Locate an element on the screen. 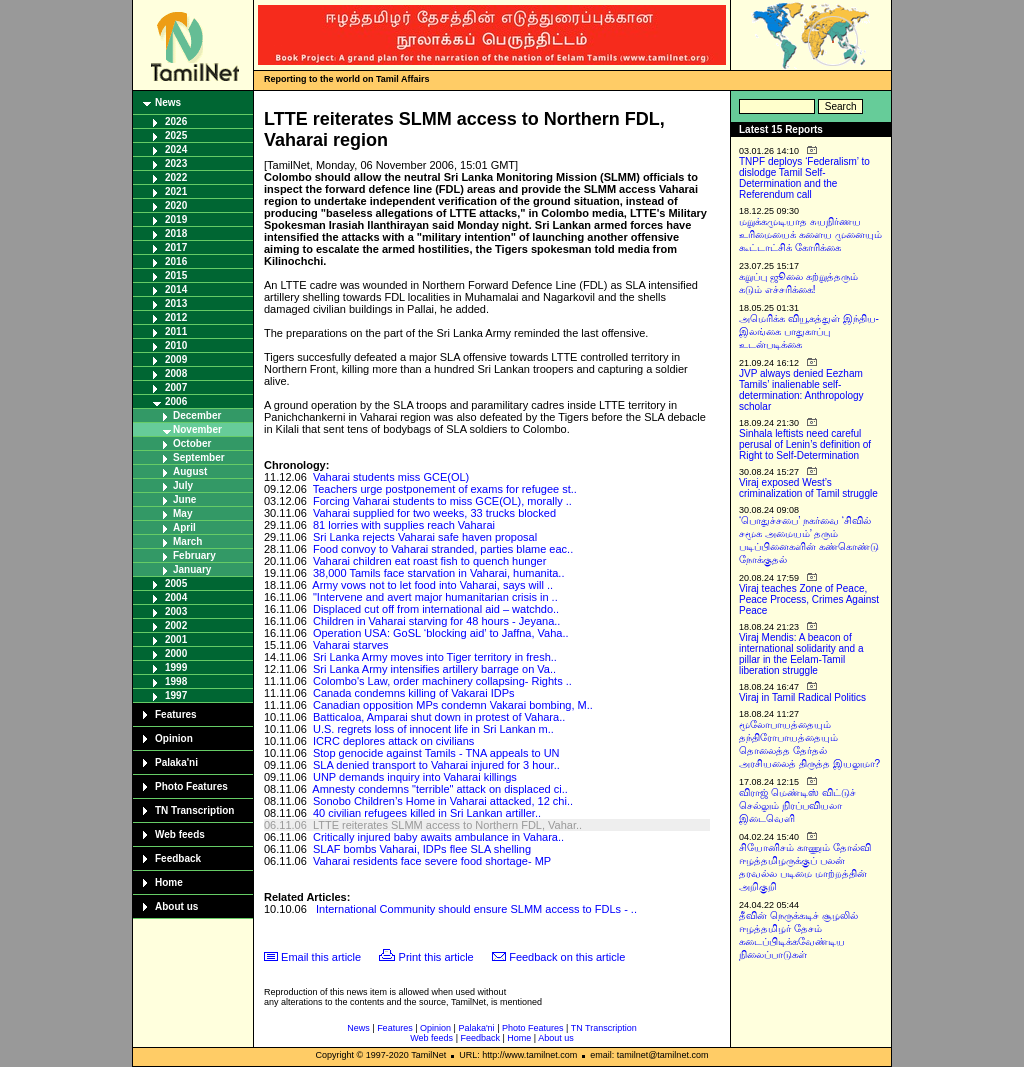  U.S. regrets loss of innocent life in Sri Lankan m.. is located at coordinates (433, 729).